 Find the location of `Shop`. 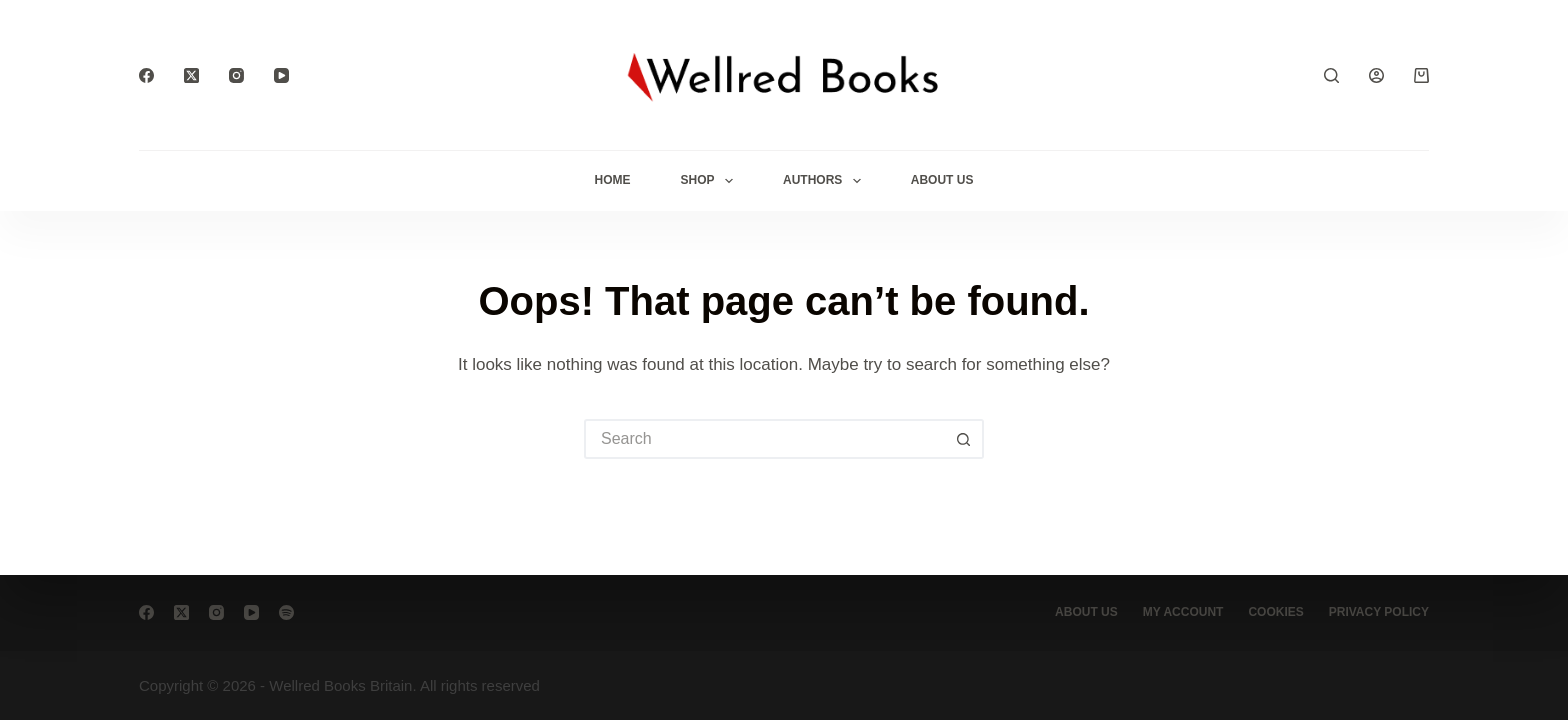

Shop is located at coordinates (711, 181).